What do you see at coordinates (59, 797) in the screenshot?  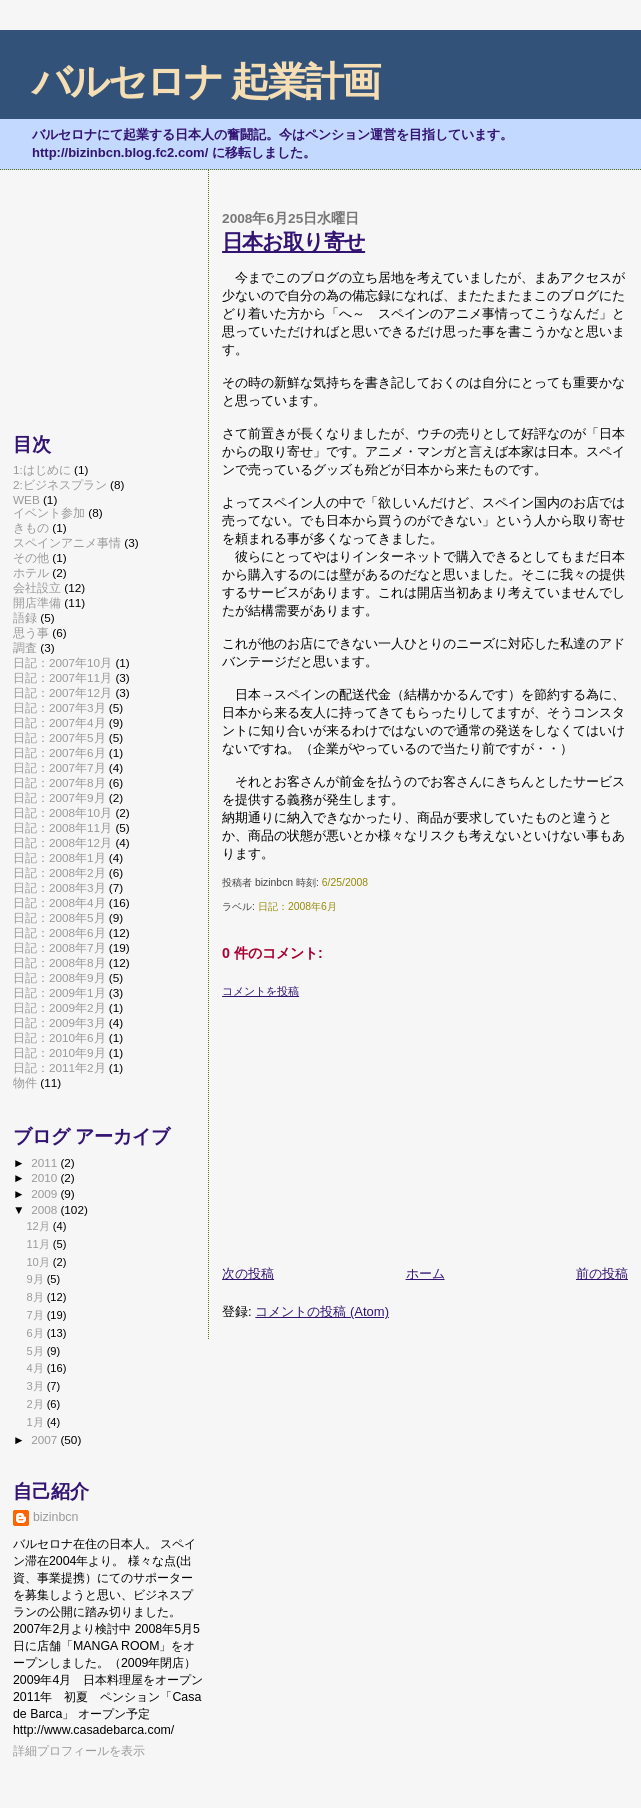 I see `日記：2007年9月` at bounding box center [59, 797].